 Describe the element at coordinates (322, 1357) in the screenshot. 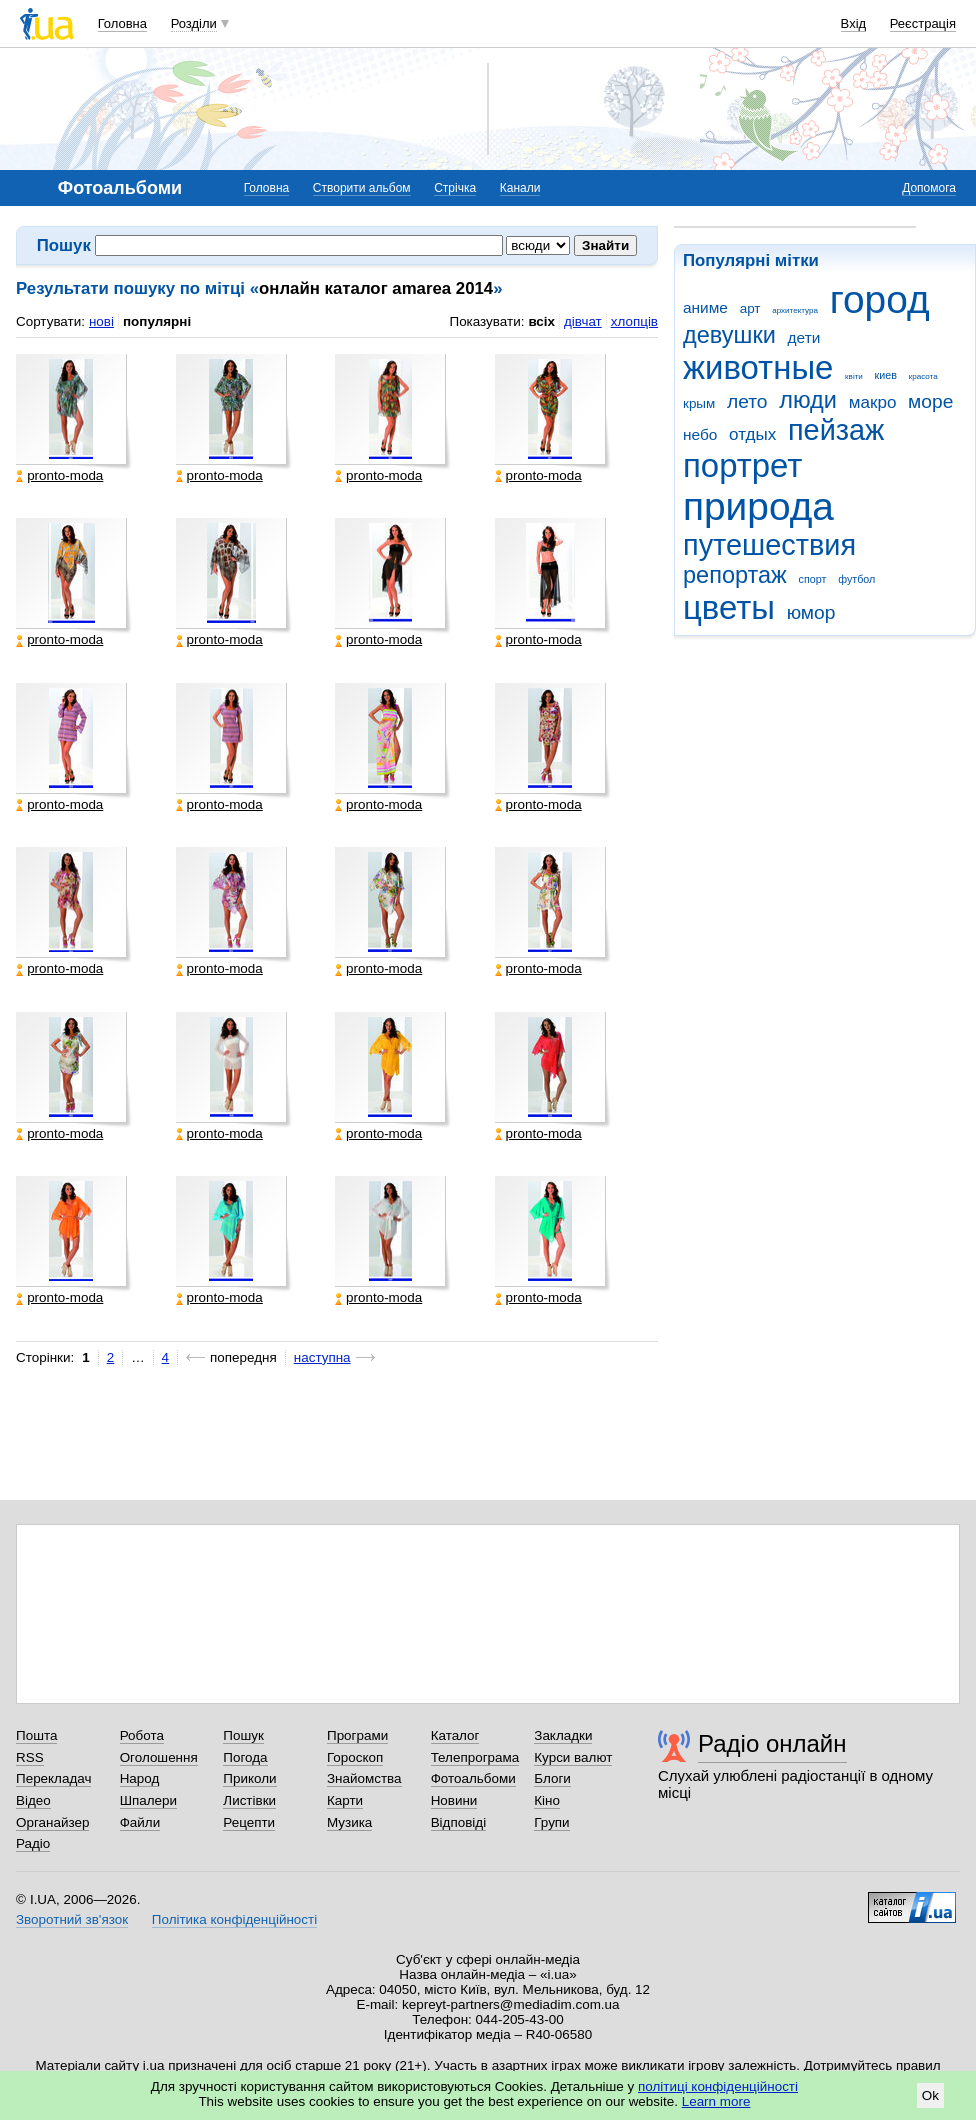

I see `наступна` at that location.